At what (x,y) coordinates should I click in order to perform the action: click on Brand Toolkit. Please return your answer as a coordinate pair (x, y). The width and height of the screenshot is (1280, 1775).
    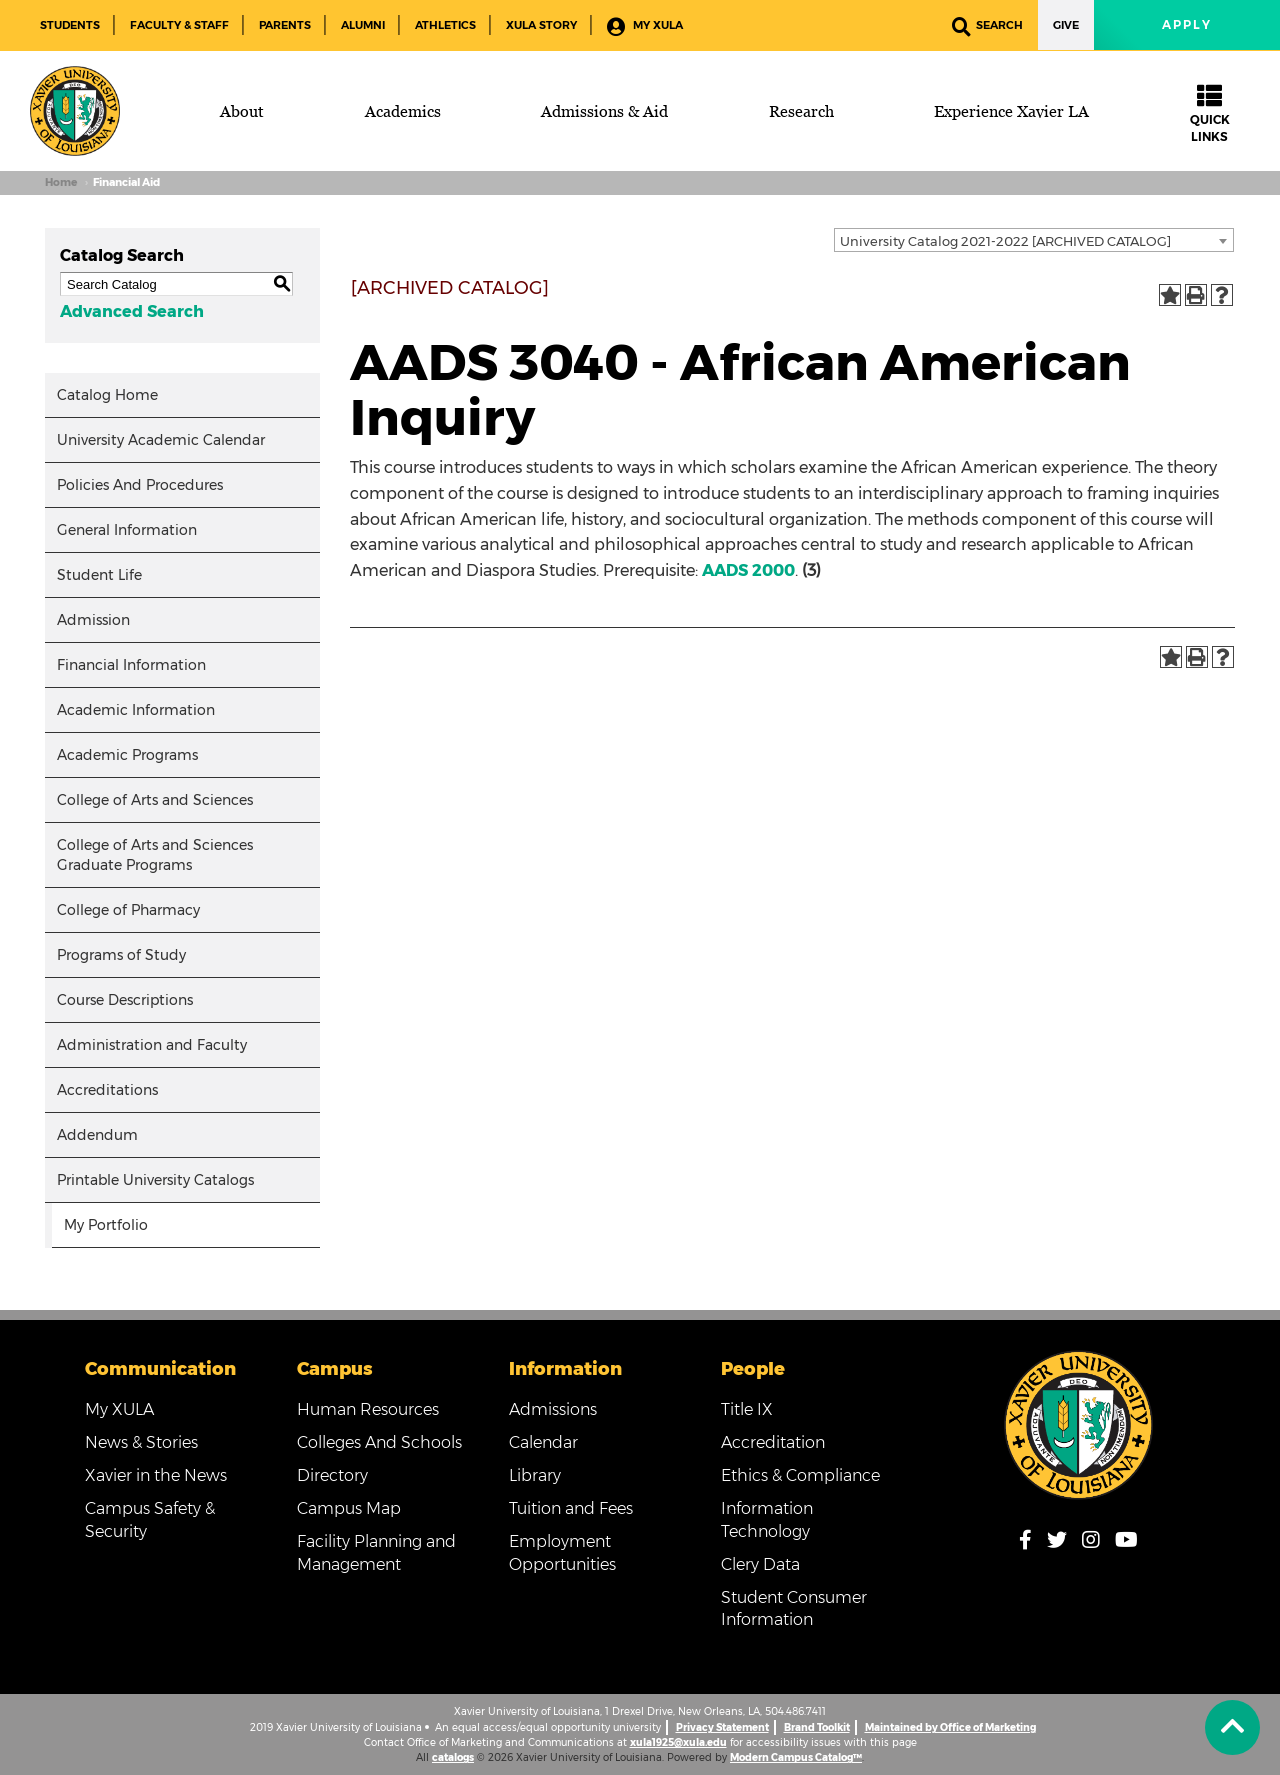
    Looking at the image, I should click on (817, 1727).